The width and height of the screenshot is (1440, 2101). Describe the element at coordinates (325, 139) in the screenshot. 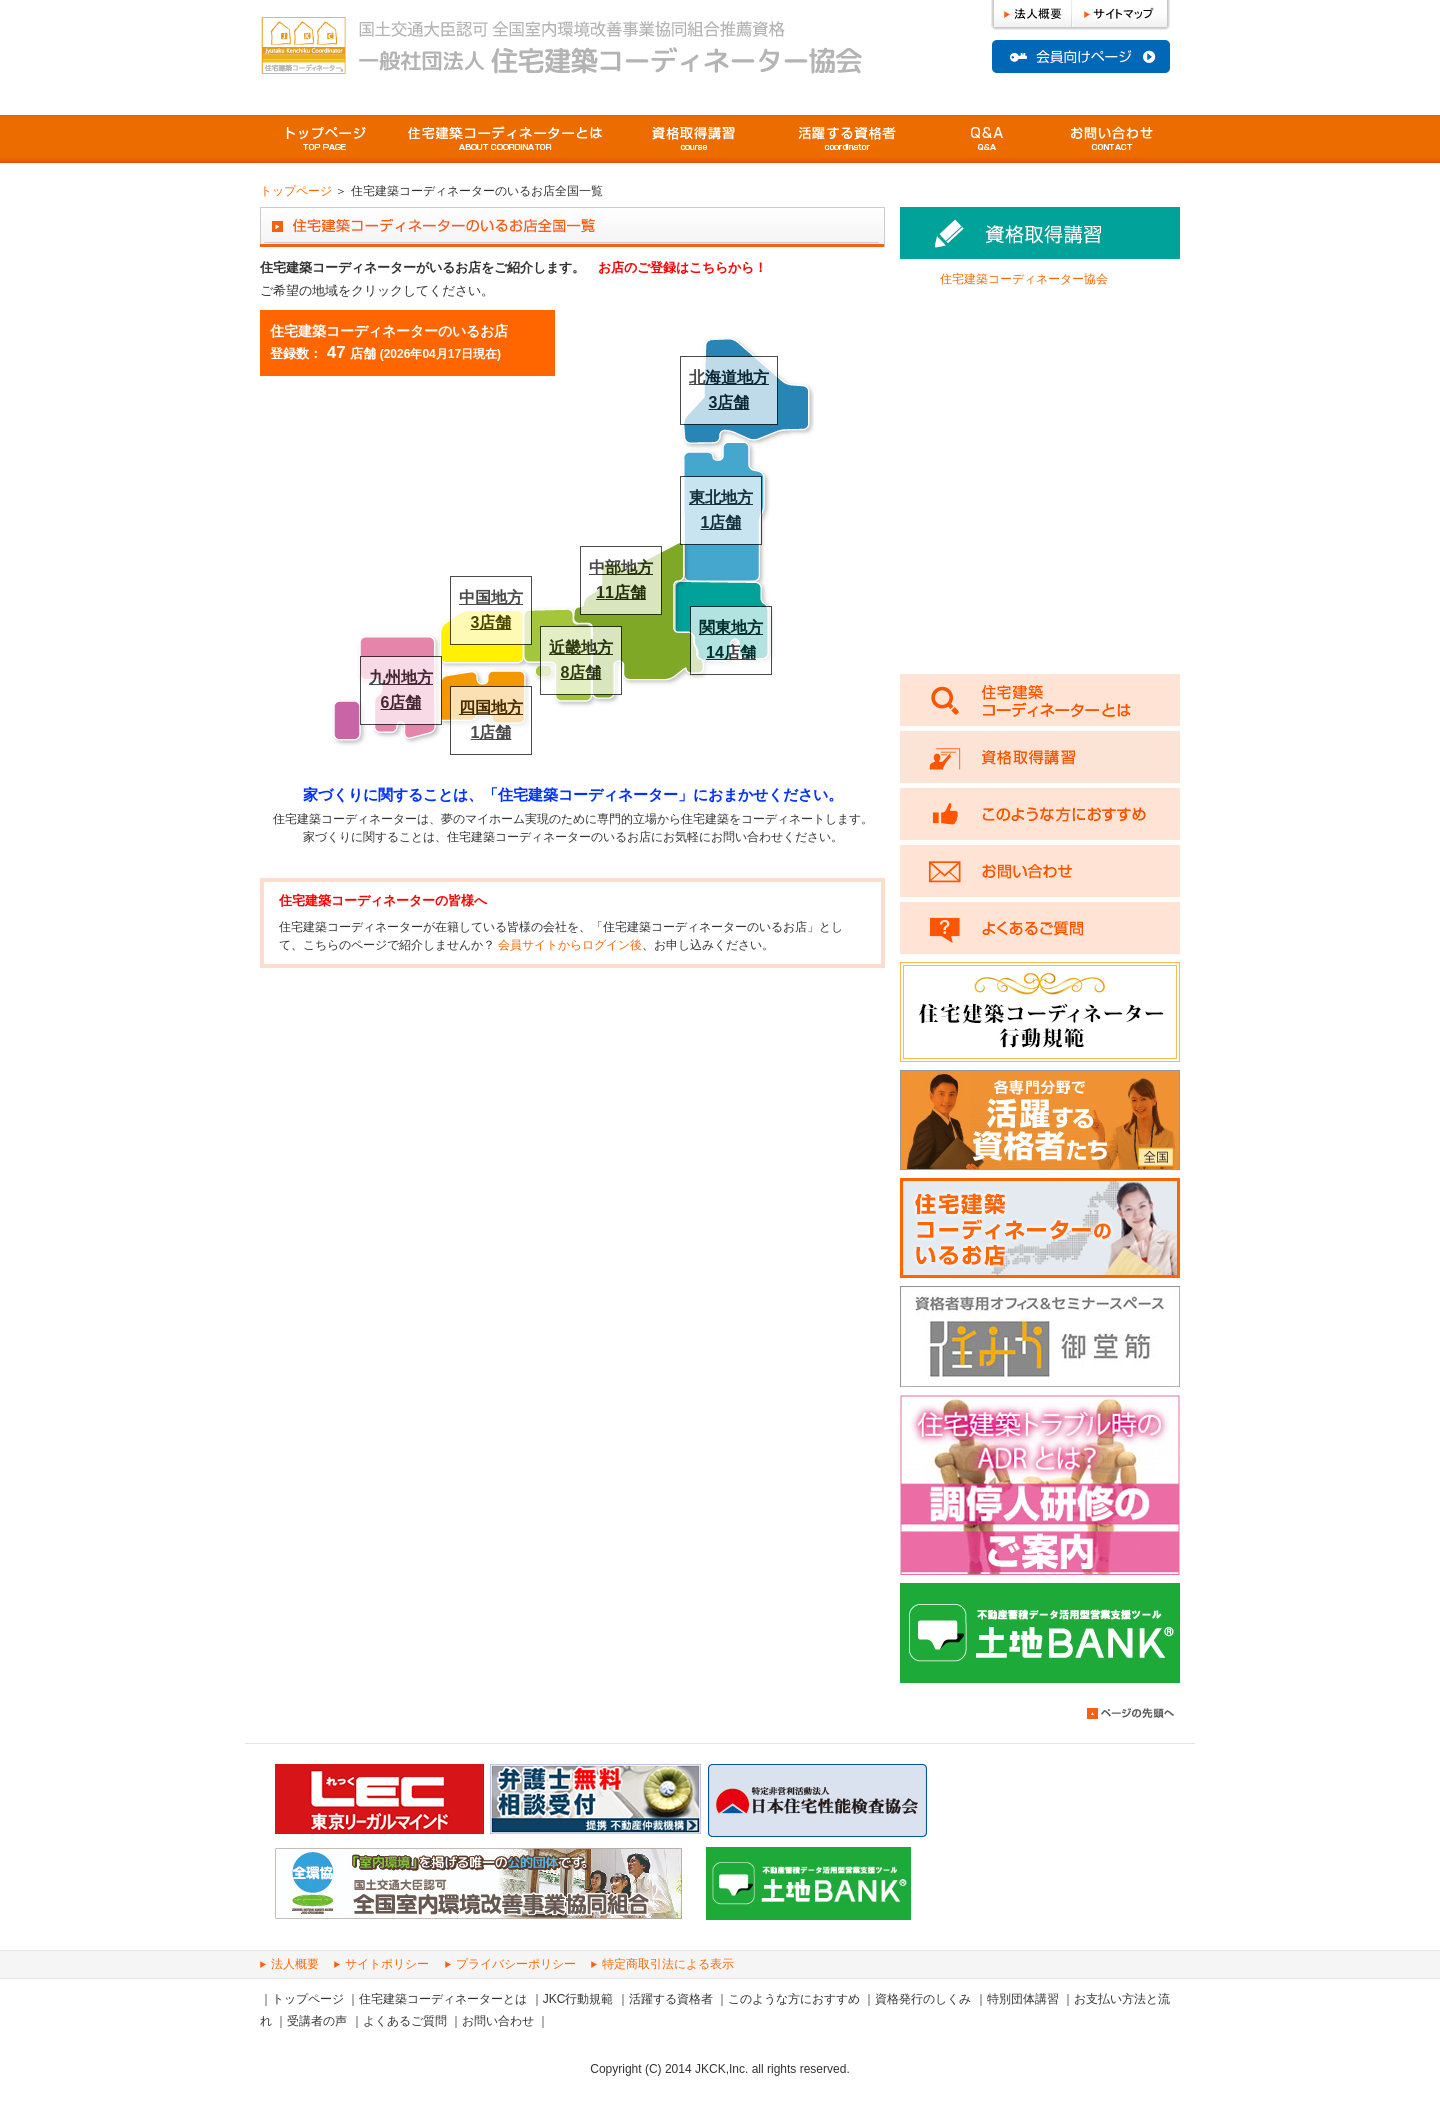

I see `トップページ` at that location.